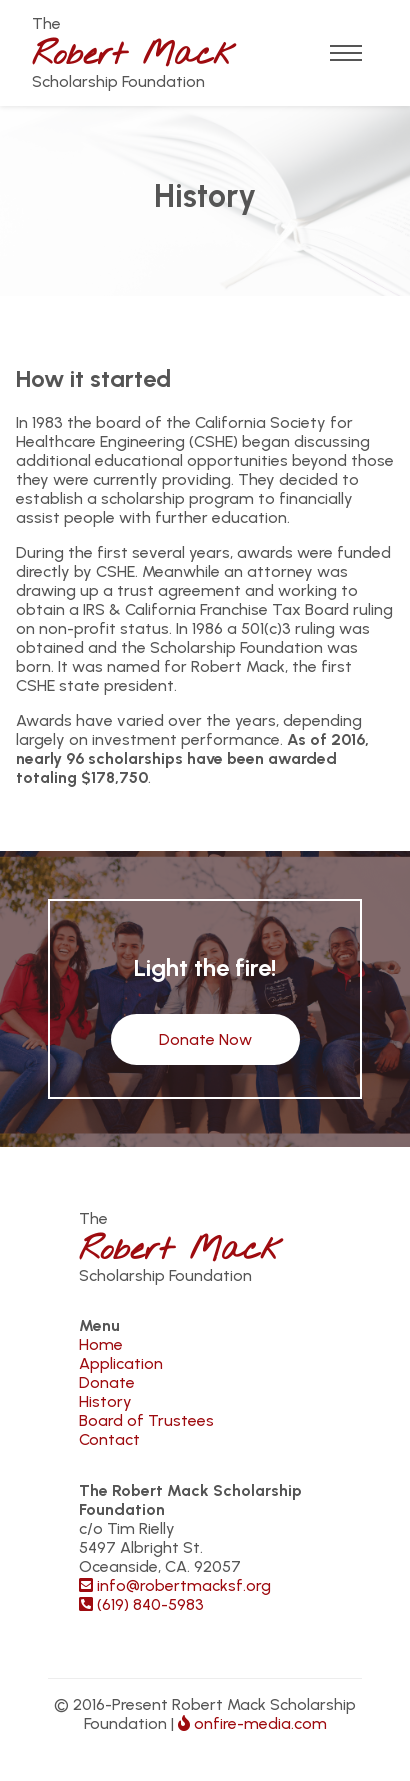 Image resolution: width=410 pixels, height=1781 pixels. I want to click on Donate, so click(107, 1382).